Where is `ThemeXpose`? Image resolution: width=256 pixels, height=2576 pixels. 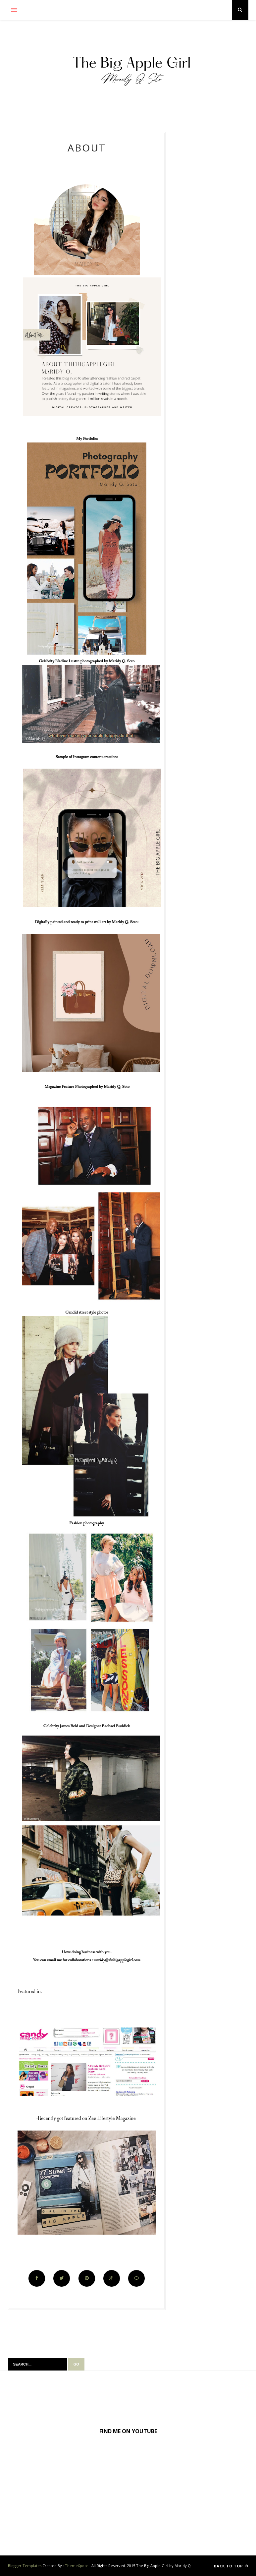 ThemeXpose is located at coordinates (76, 2565).